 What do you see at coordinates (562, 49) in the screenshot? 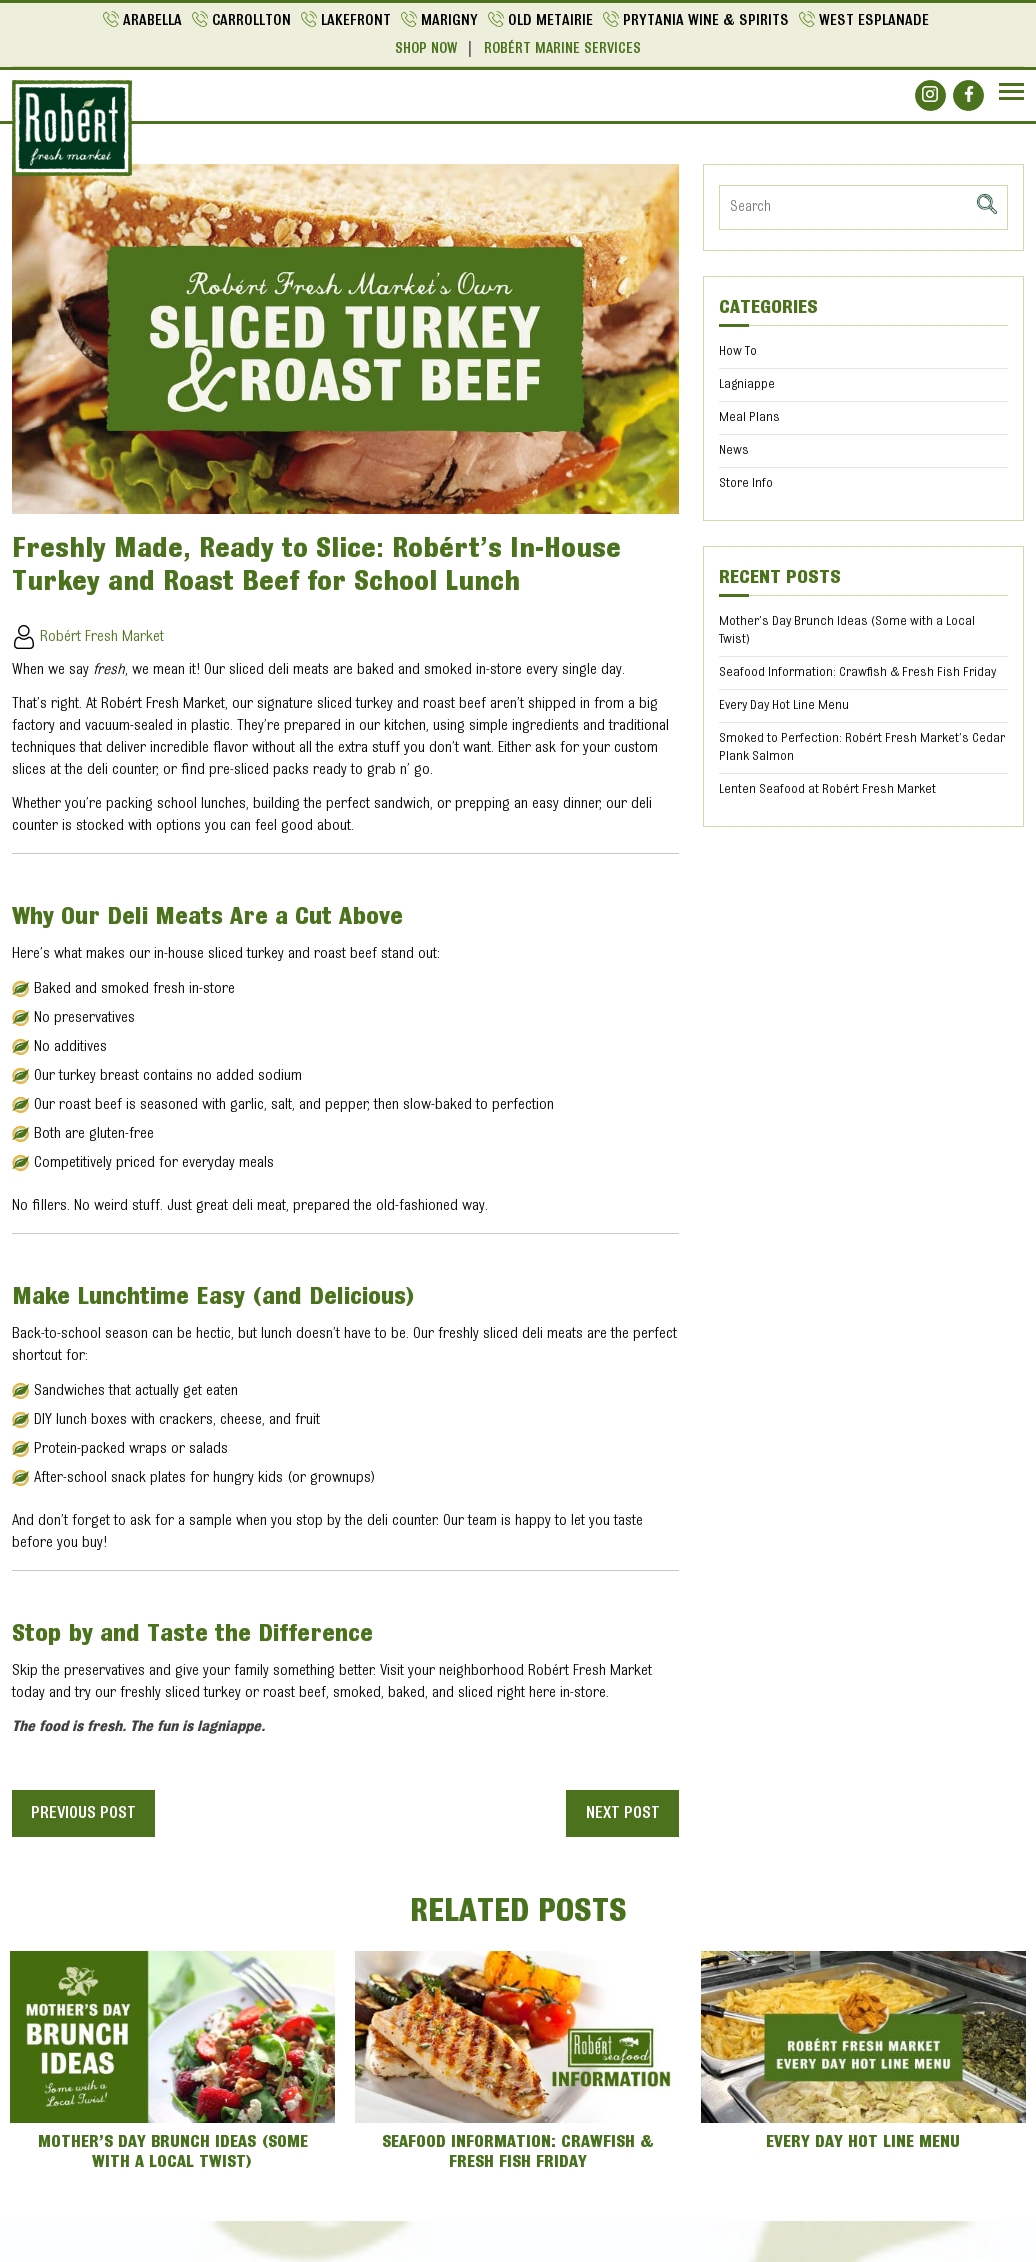
I see `Robért Marine Services` at bounding box center [562, 49].